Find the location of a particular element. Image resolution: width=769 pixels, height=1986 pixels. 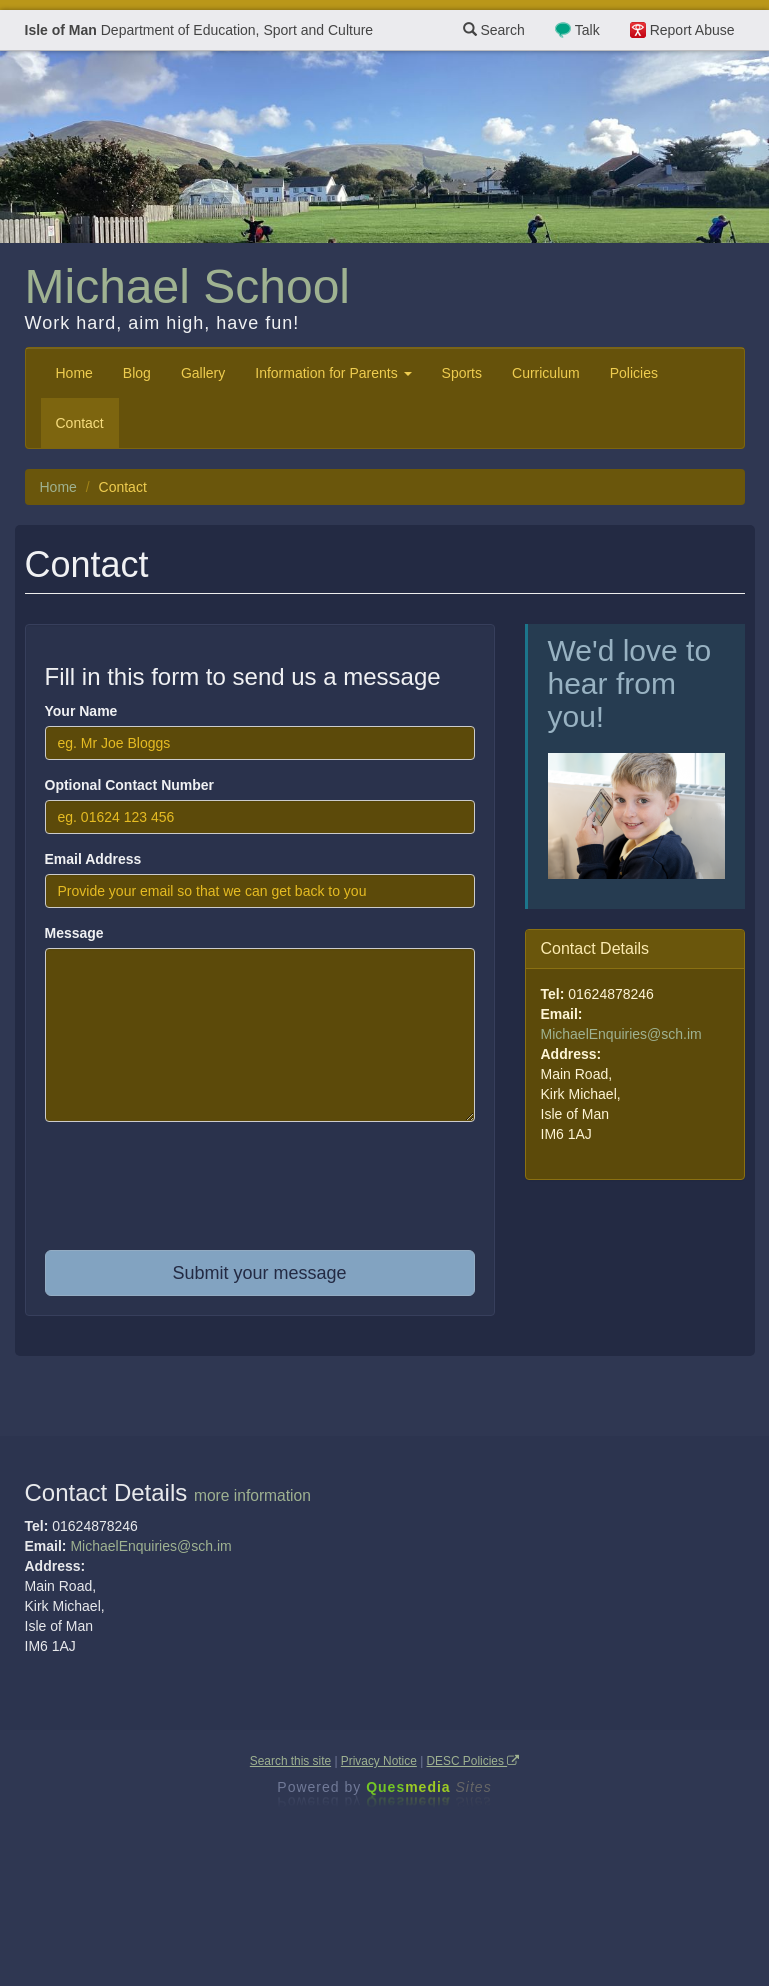

Gallery is located at coordinates (203, 373).